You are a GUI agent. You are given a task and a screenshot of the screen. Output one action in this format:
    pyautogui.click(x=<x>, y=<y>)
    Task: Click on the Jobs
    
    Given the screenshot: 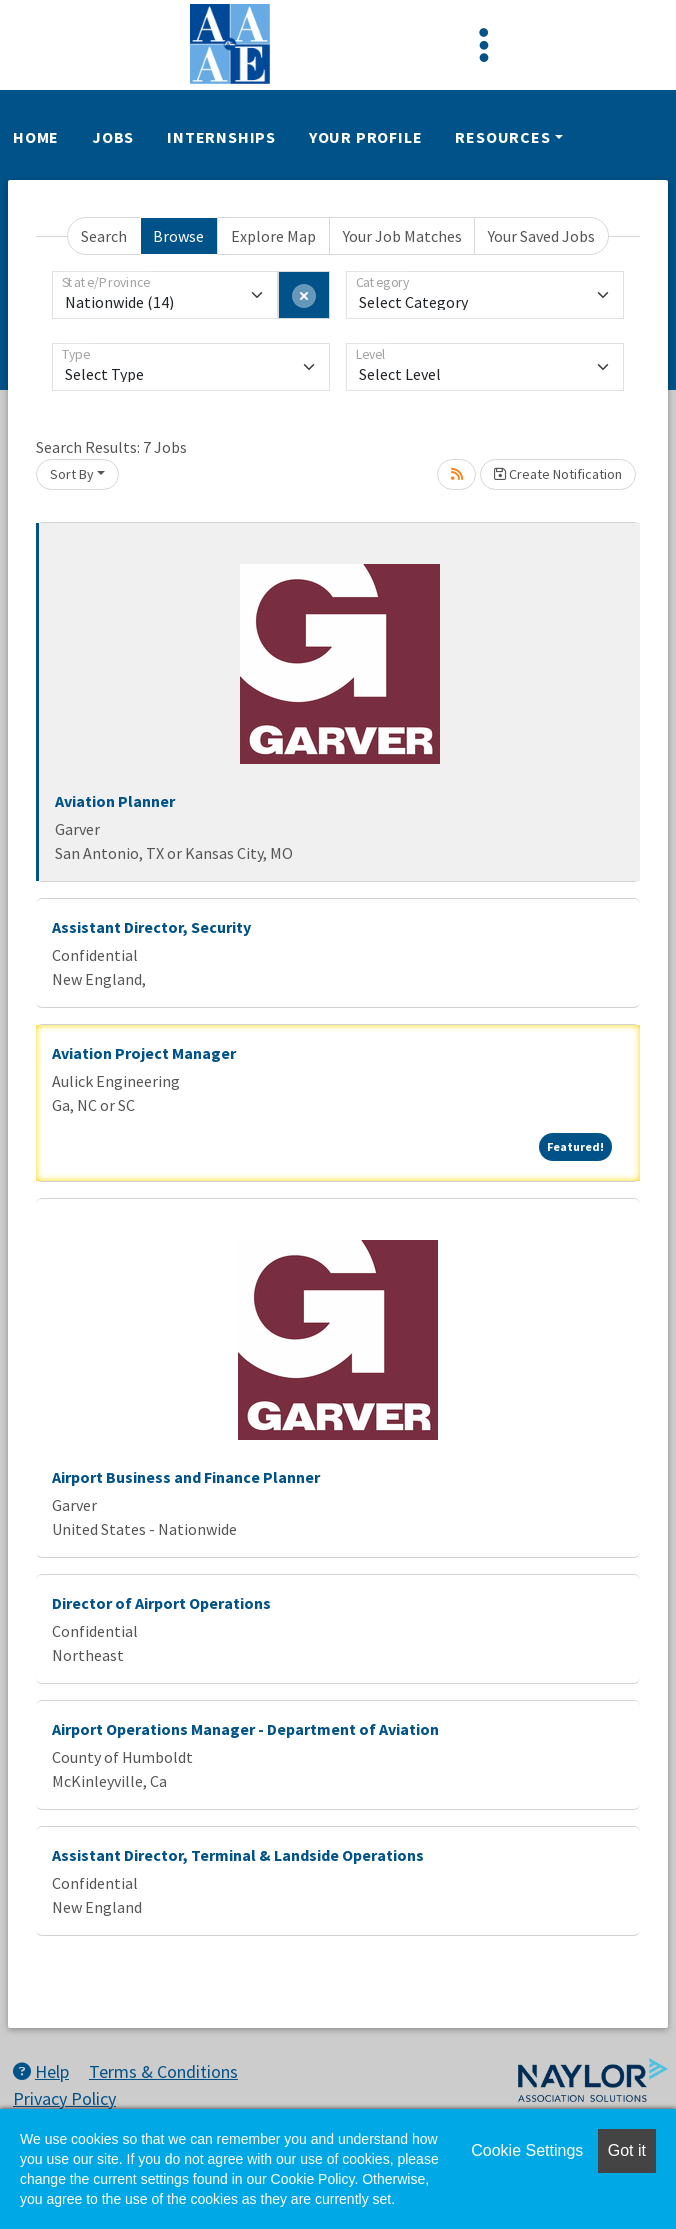 What is the action you would take?
    pyautogui.click(x=113, y=137)
    